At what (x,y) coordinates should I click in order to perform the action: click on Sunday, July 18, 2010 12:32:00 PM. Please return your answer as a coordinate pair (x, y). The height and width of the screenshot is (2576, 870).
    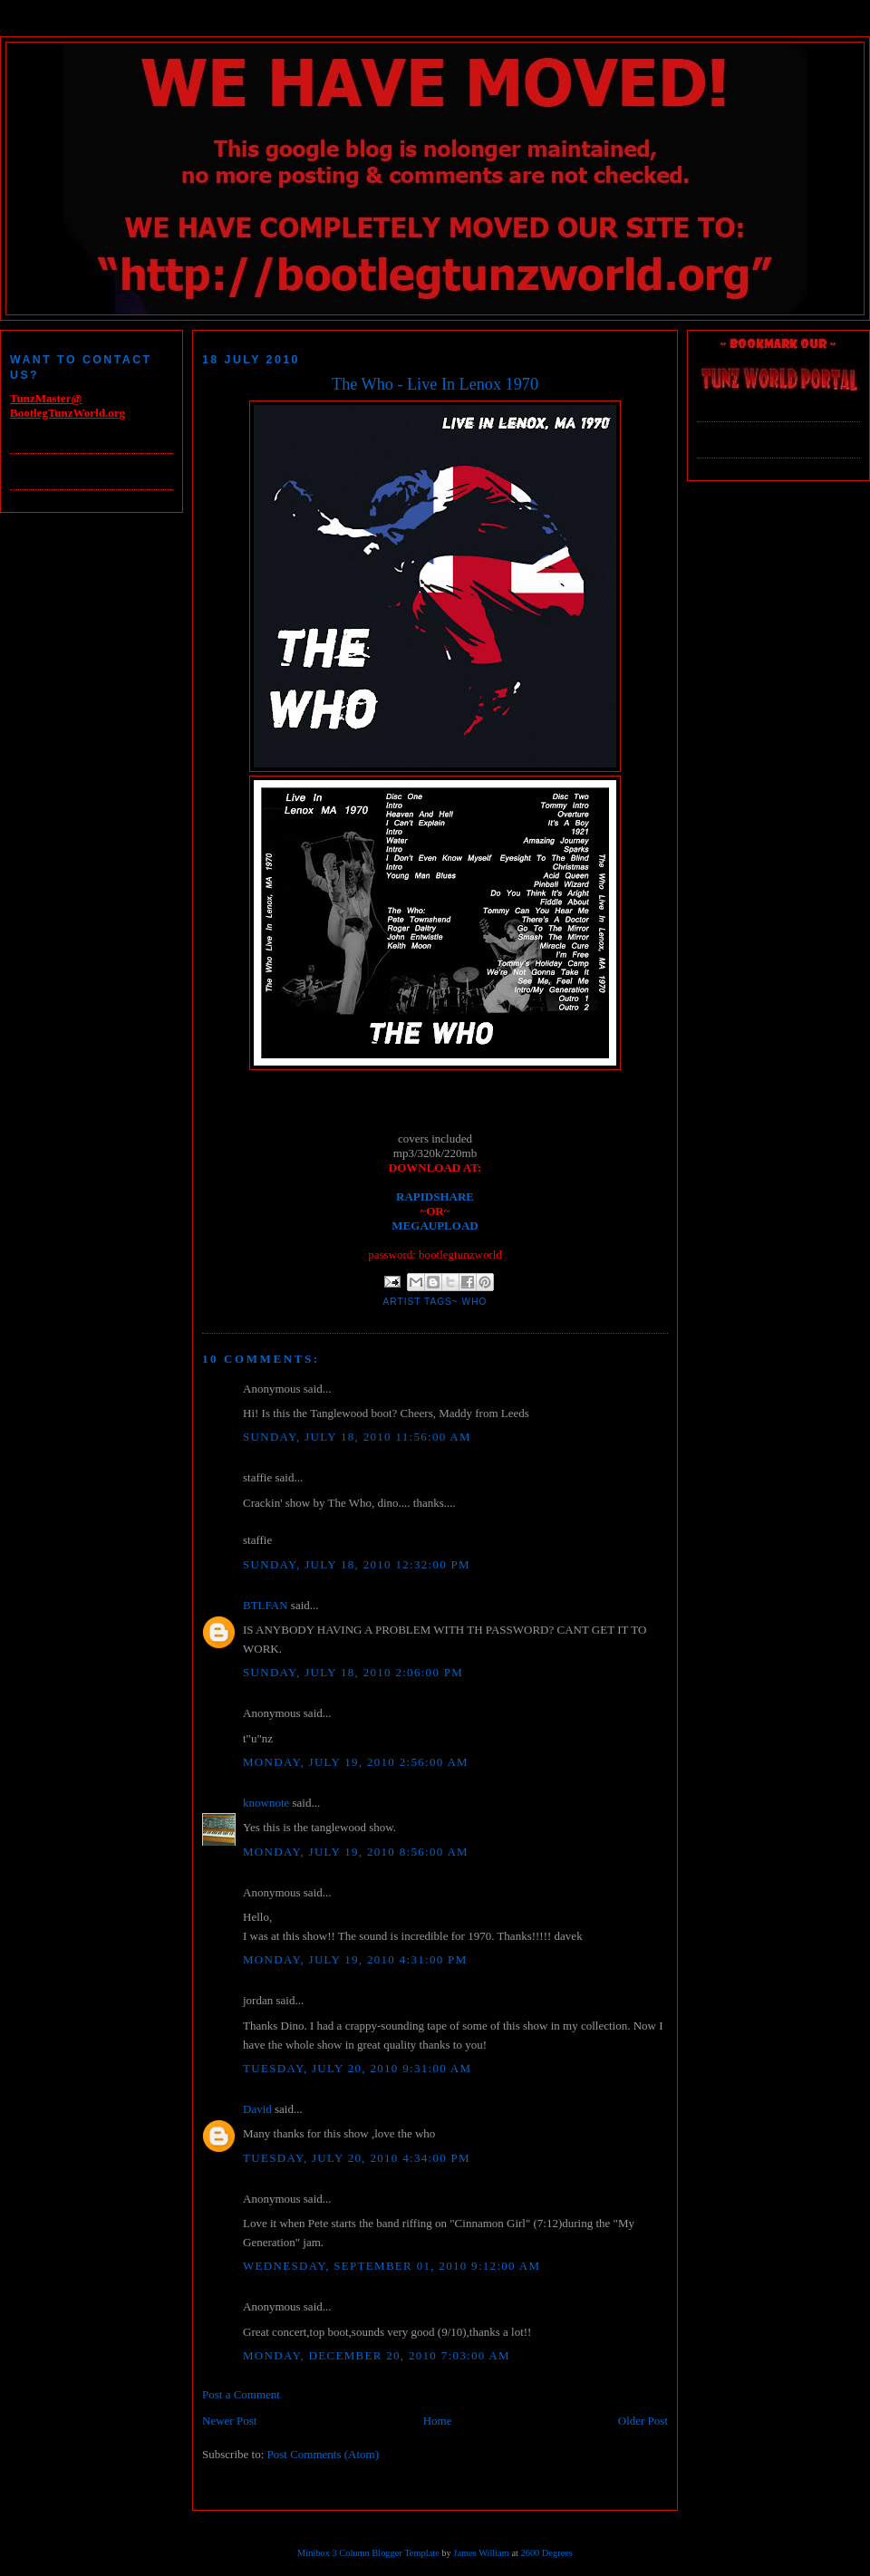
    Looking at the image, I should click on (356, 1564).